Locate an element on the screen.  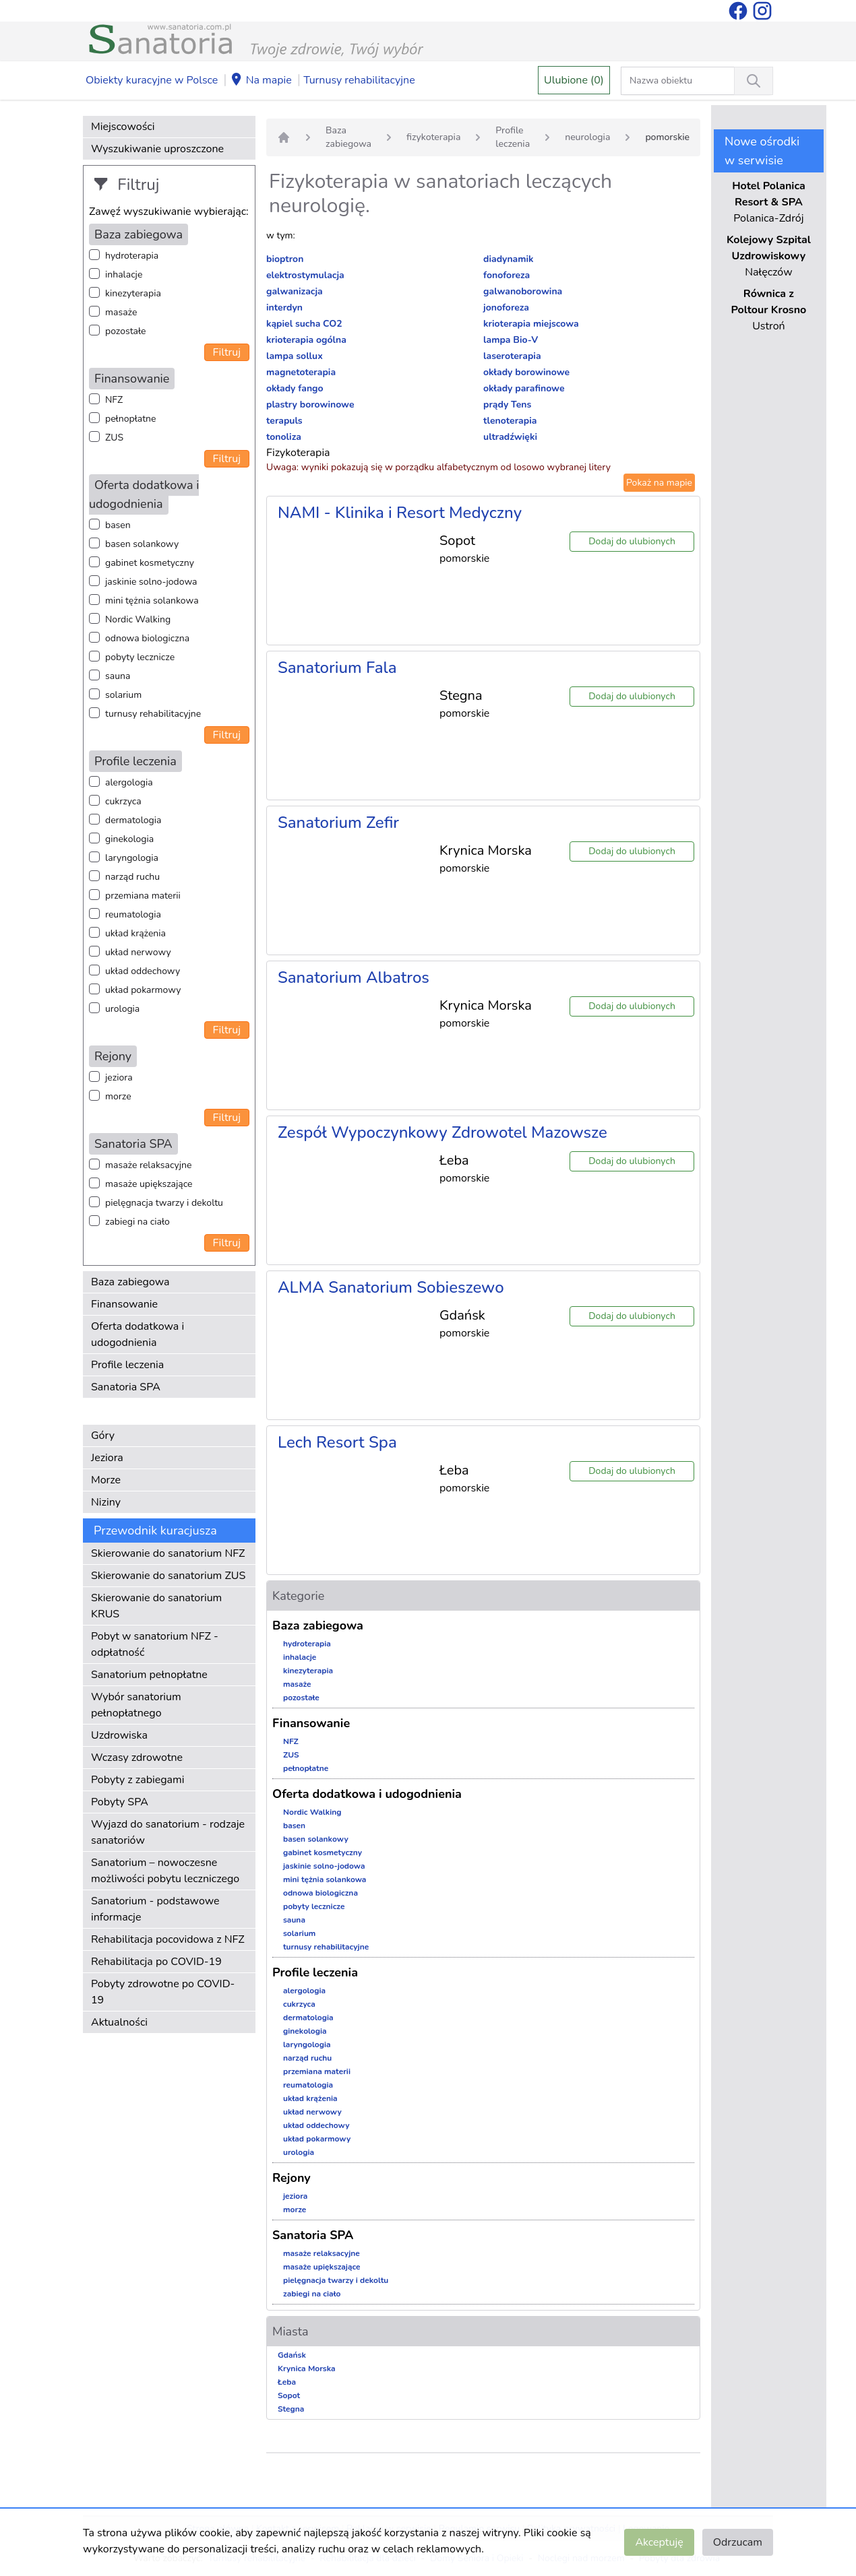
galwanizacja is located at coordinates (294, 291).